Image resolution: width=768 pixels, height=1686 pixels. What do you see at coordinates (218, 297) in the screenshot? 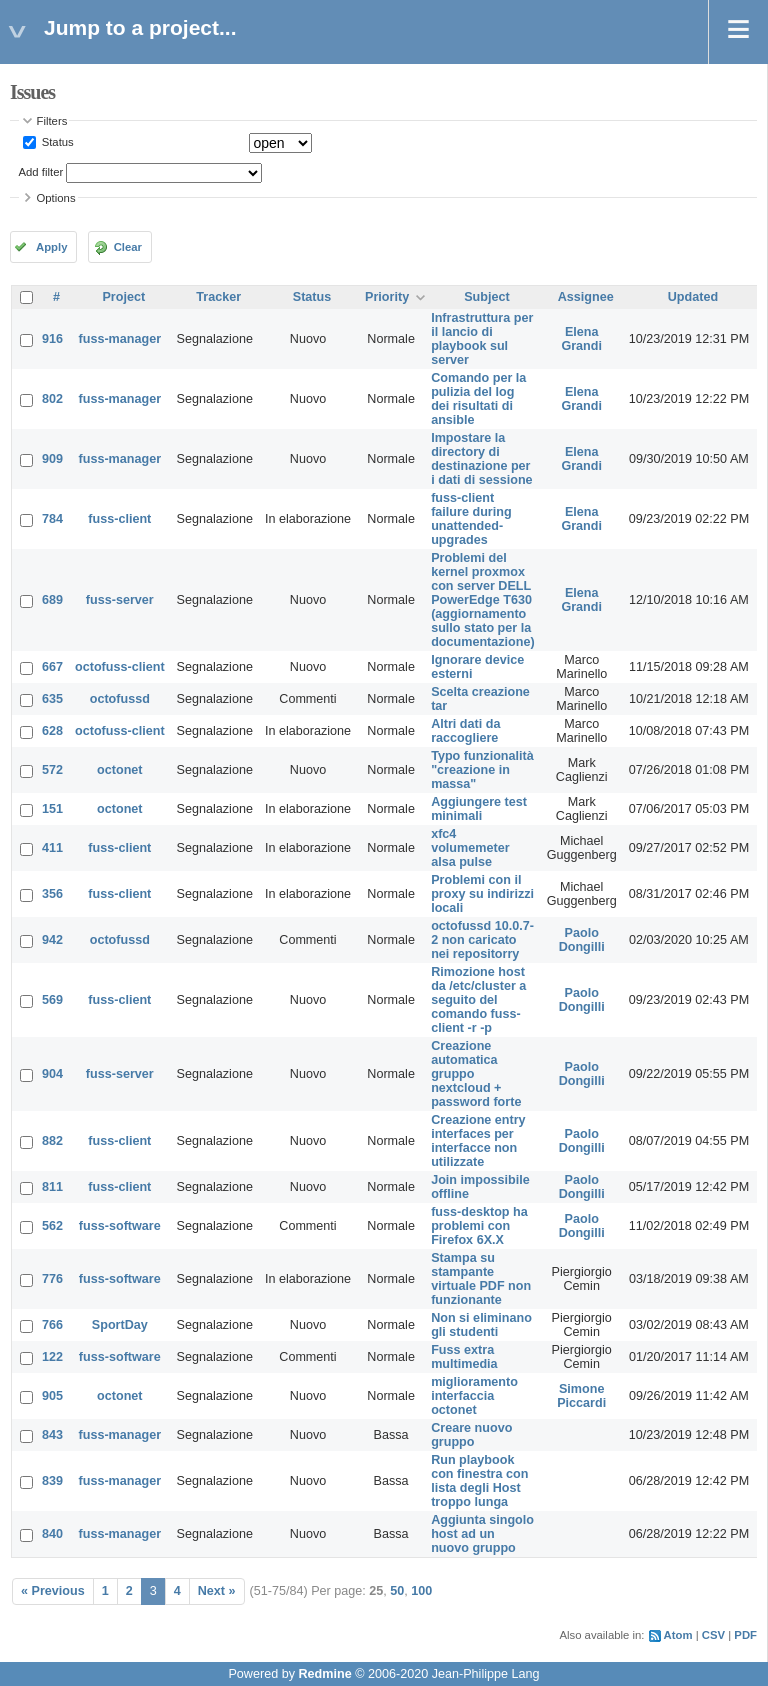
I see `Tracker` at bounding box center [218, 297].